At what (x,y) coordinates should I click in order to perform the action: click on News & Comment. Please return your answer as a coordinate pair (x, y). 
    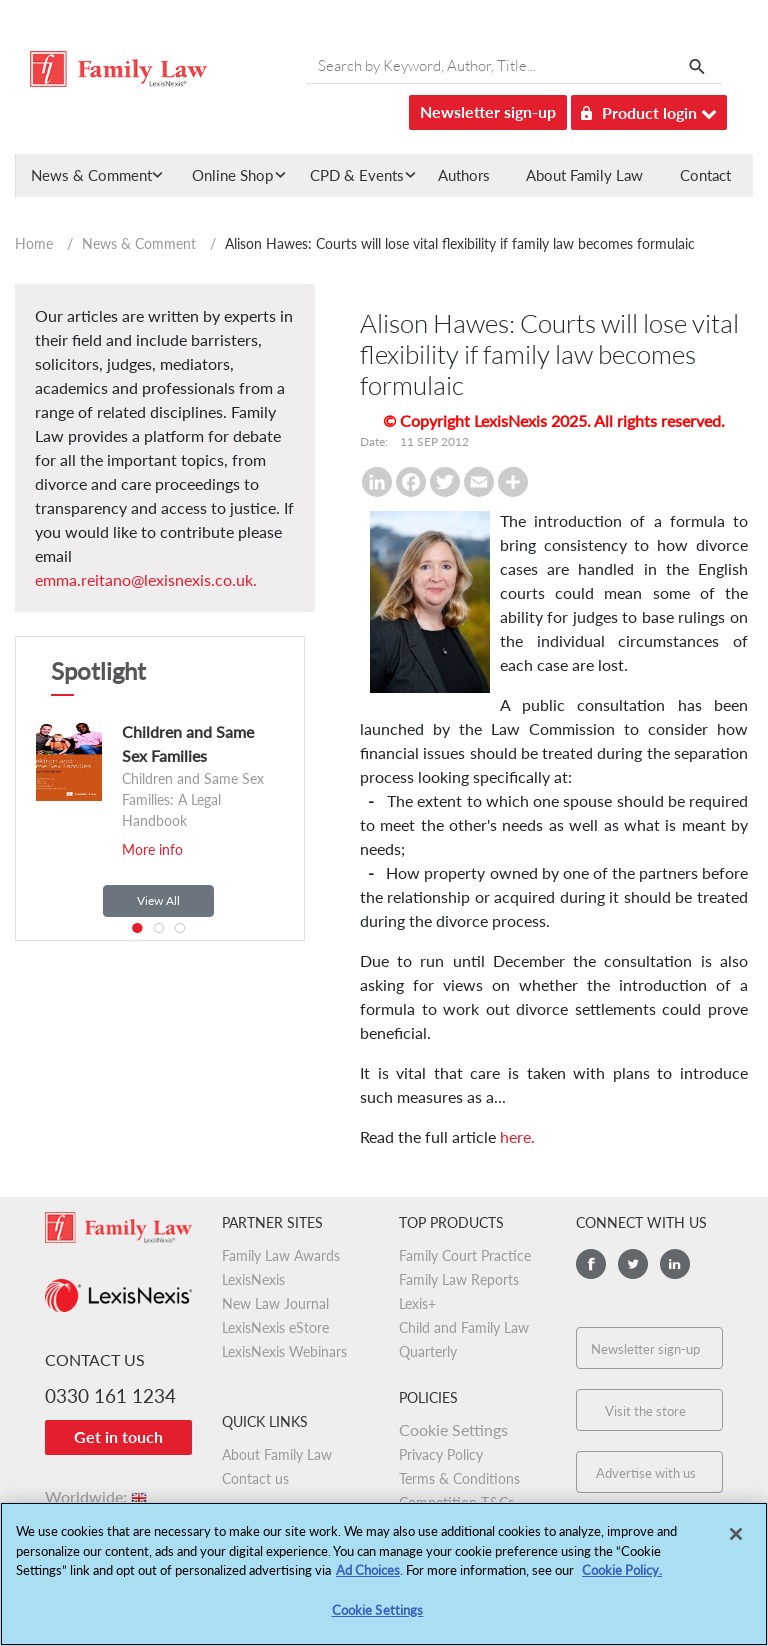
    Looking at the image, I should click on (139, 243).